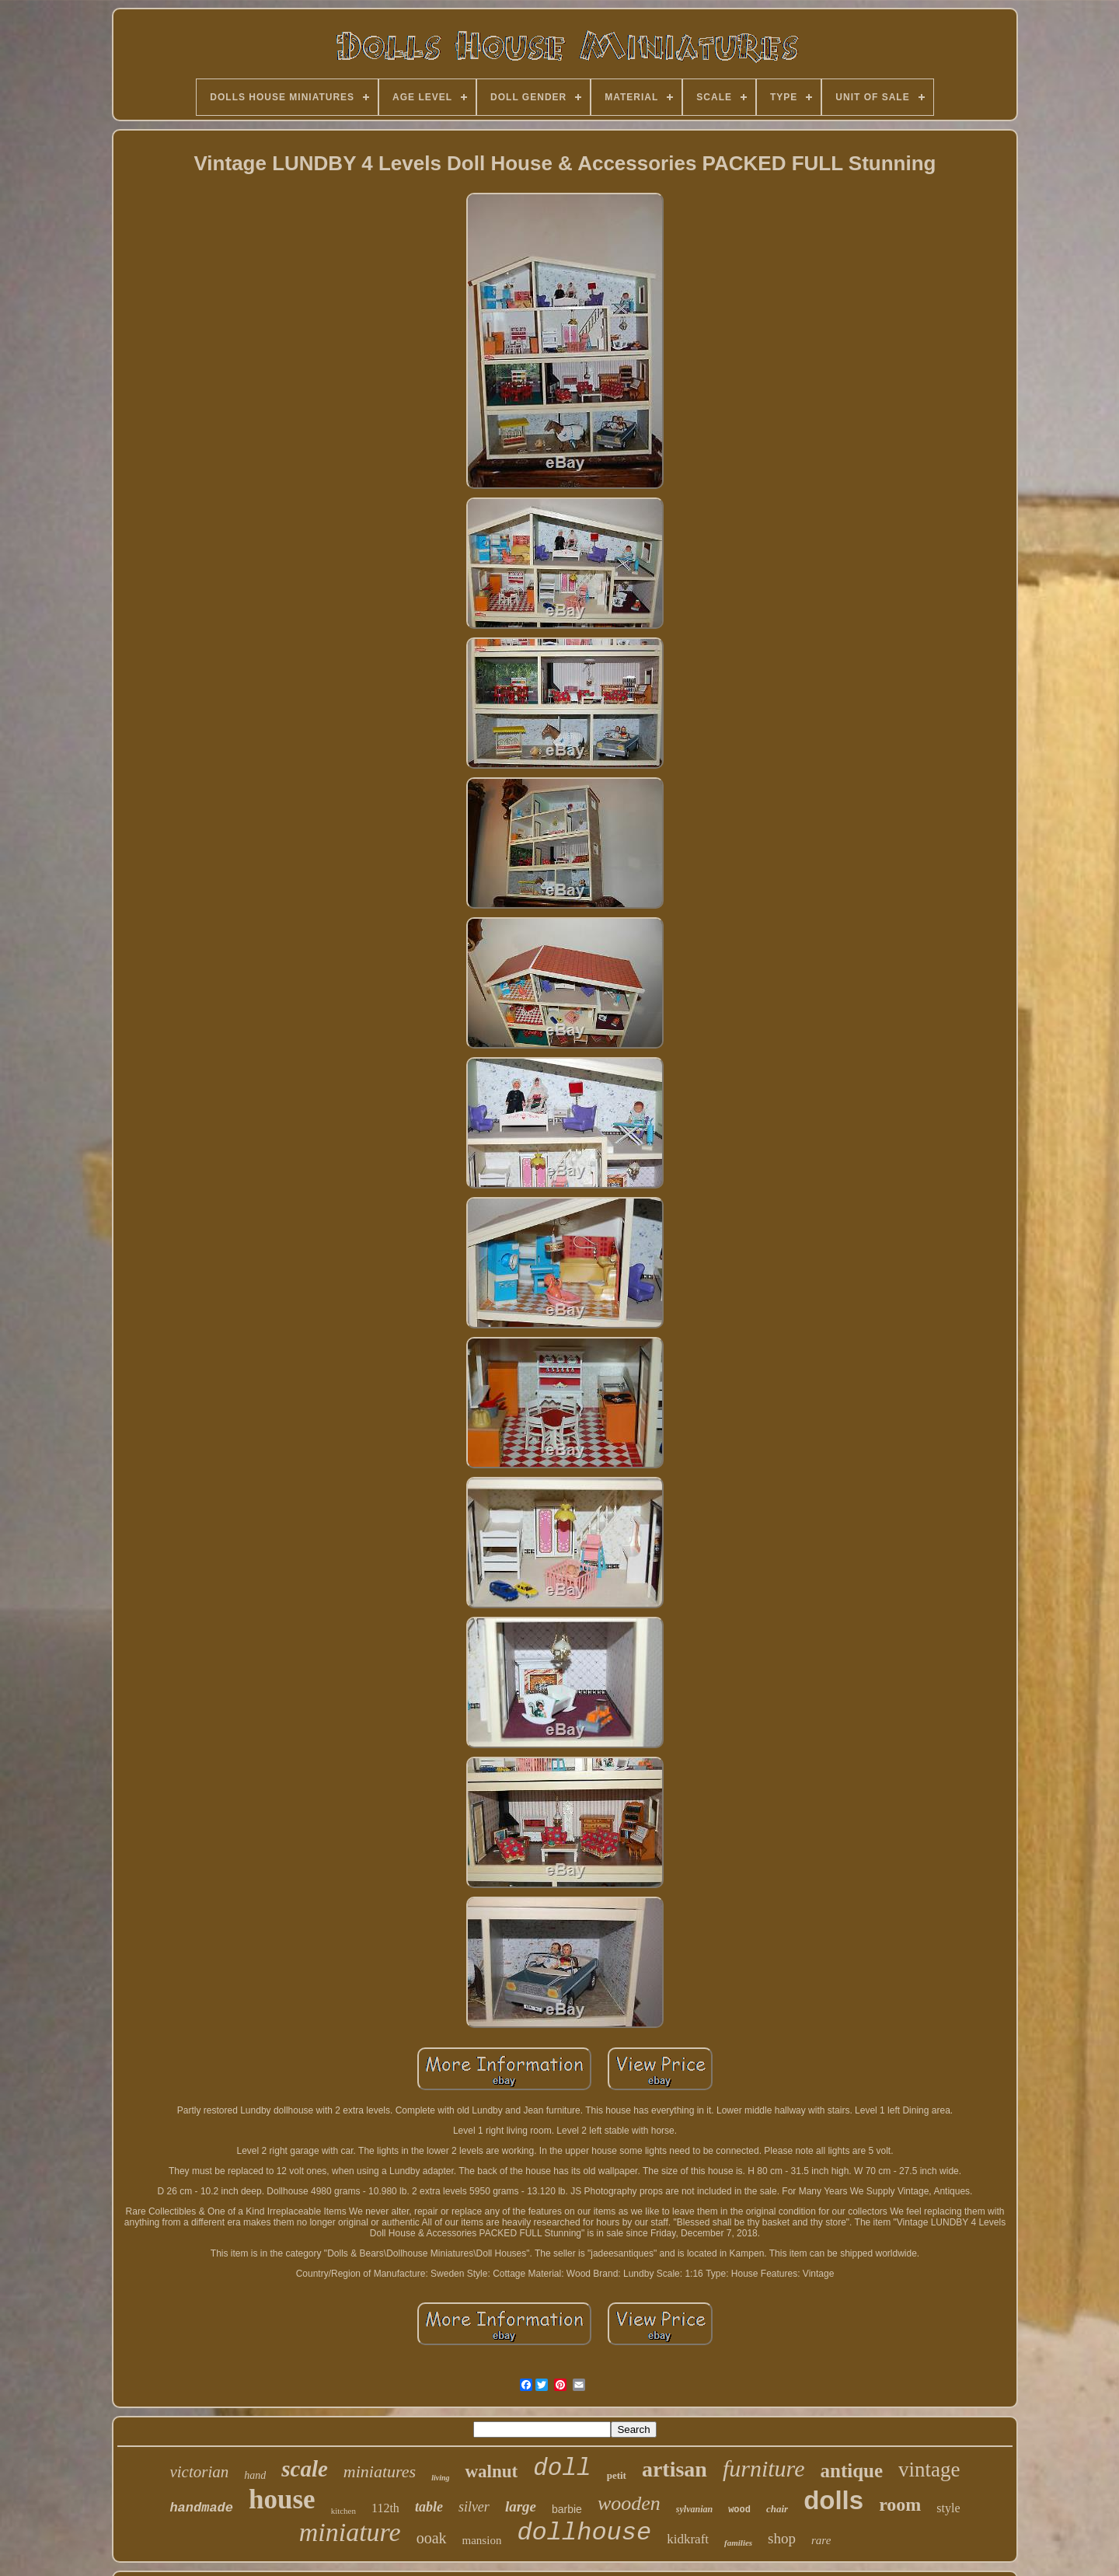 The image size is (1119, 2576). Describe the element at coordinates (432, 2537) in the screenshot. I see `ooak` at that location.